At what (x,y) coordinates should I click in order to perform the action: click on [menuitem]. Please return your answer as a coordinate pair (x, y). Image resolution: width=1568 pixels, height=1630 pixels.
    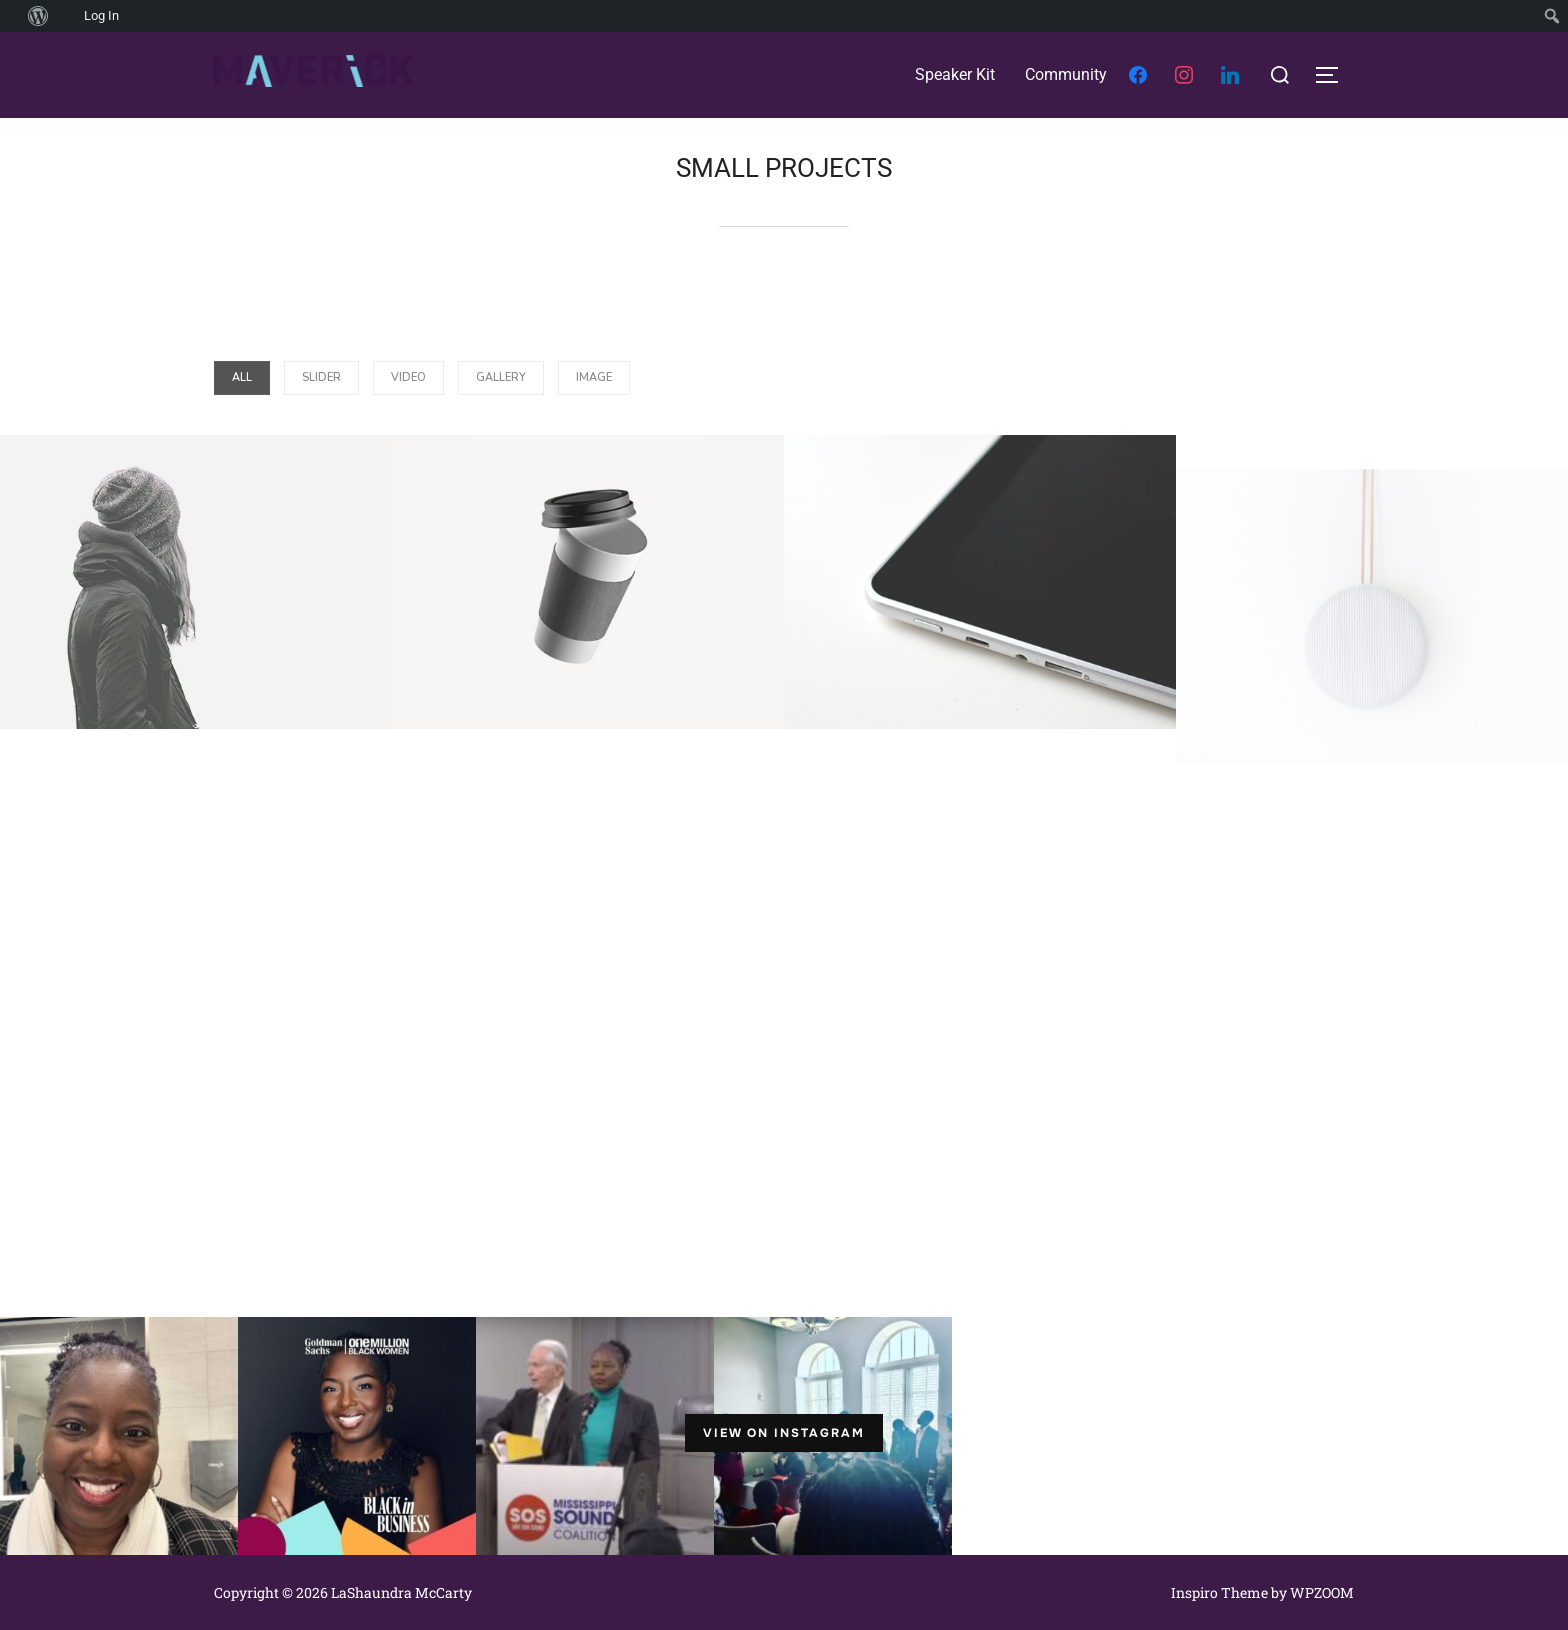
    Looking at the image, I should click on (10, 16).